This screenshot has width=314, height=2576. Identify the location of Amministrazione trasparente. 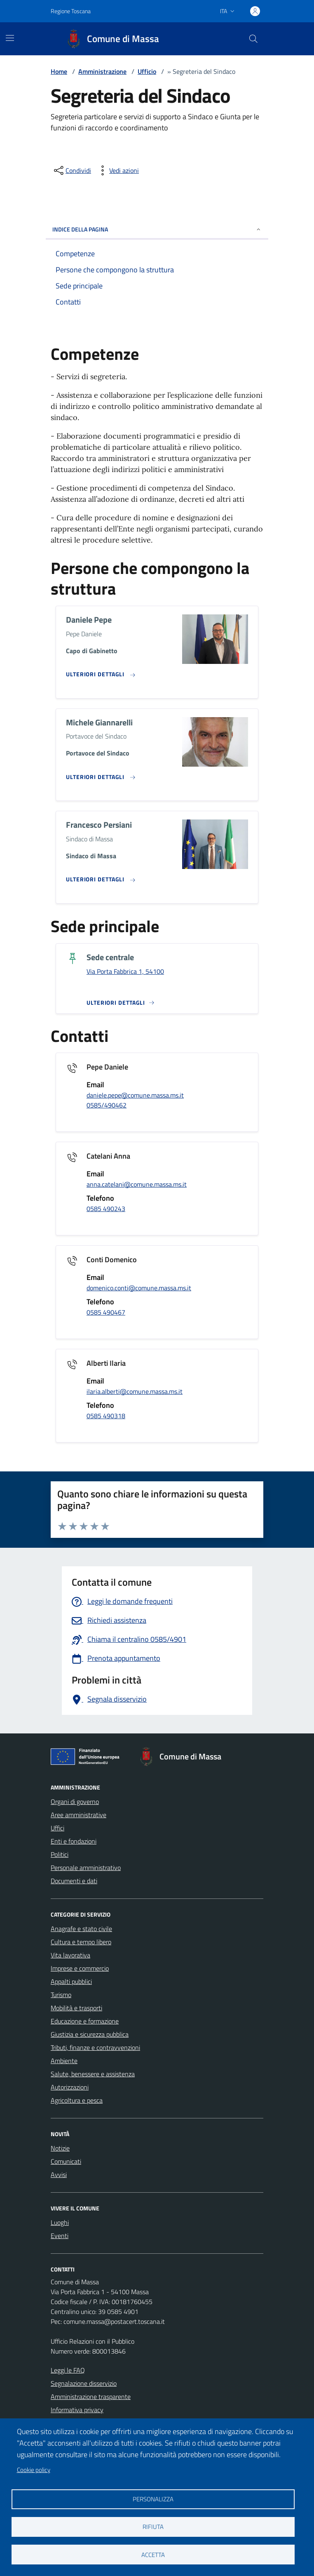
(91, 2396).